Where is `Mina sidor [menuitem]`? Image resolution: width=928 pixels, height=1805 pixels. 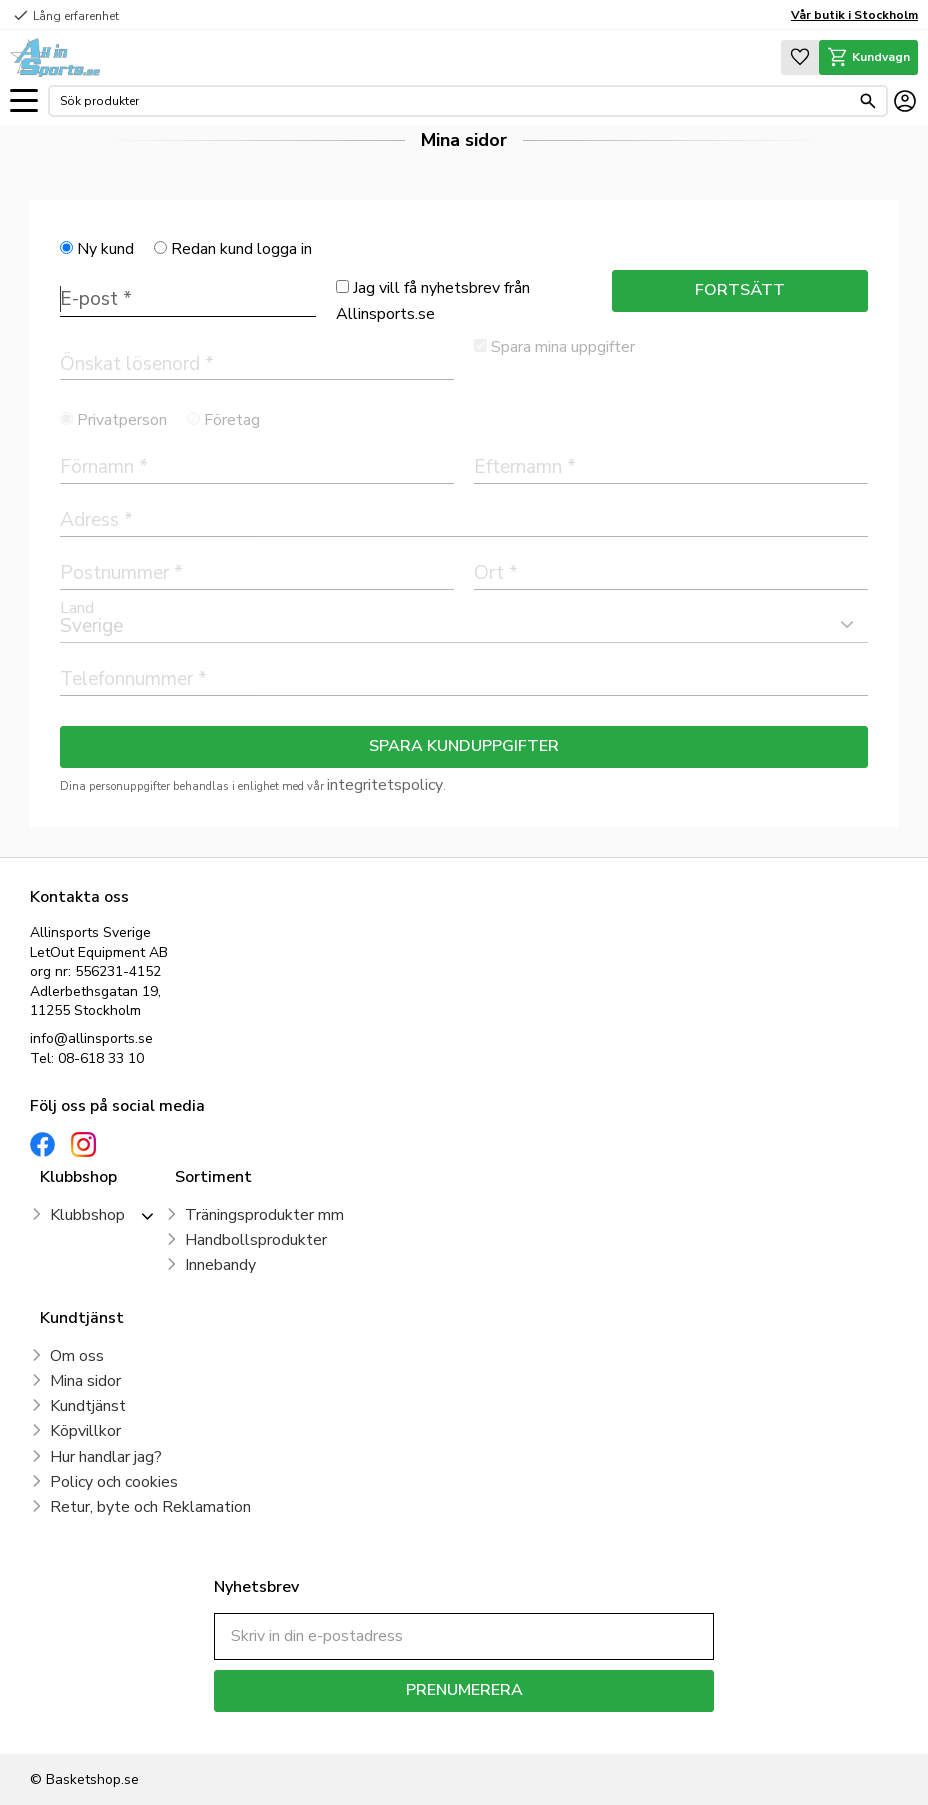
Mina sidor [menuitem] is located at coordinates (85, 1381).